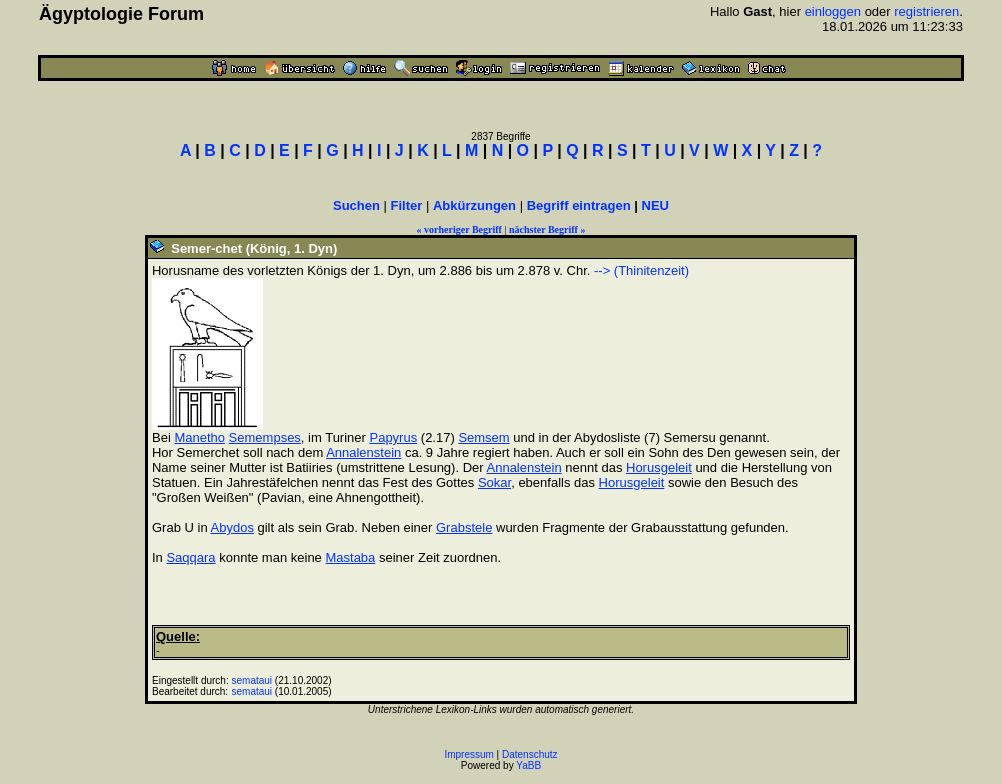  What do you see at coordinates (659, 467) in the screenshot?
I see `Horusgeleit` at bounding box center [659, 467].